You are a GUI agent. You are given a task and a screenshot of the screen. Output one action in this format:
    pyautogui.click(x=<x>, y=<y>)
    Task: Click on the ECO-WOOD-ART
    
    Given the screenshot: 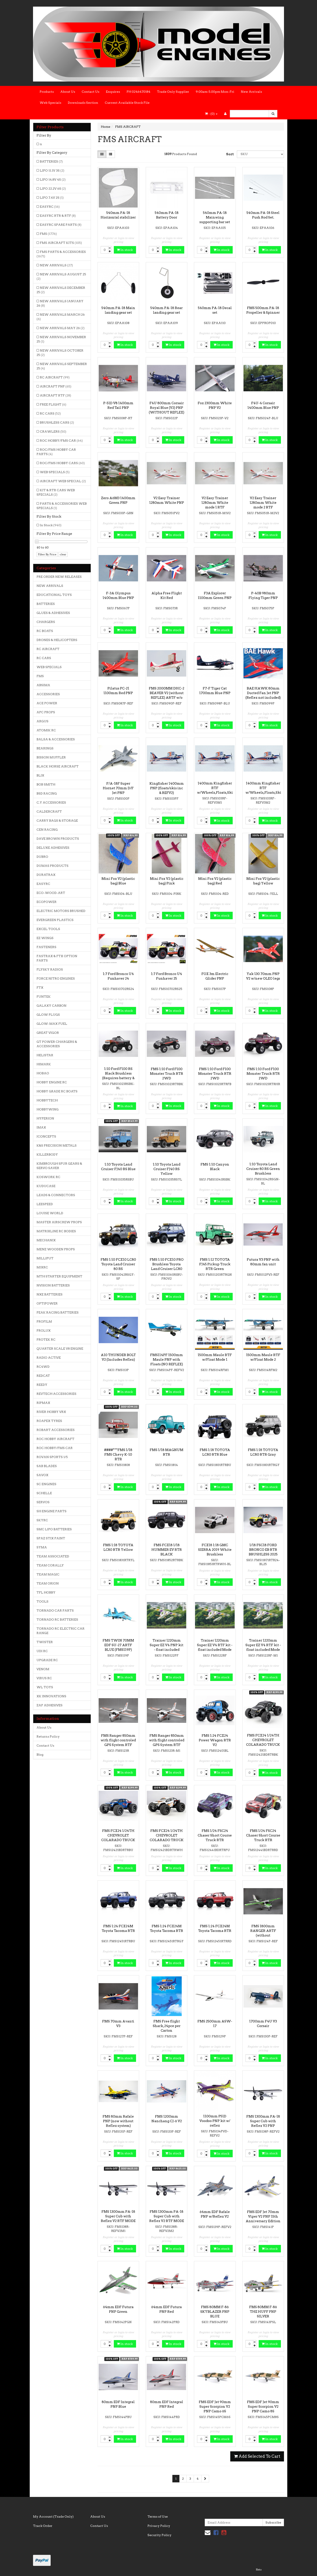 What is the action you would take?
    pyautogui.click(x=51, y=893)
    